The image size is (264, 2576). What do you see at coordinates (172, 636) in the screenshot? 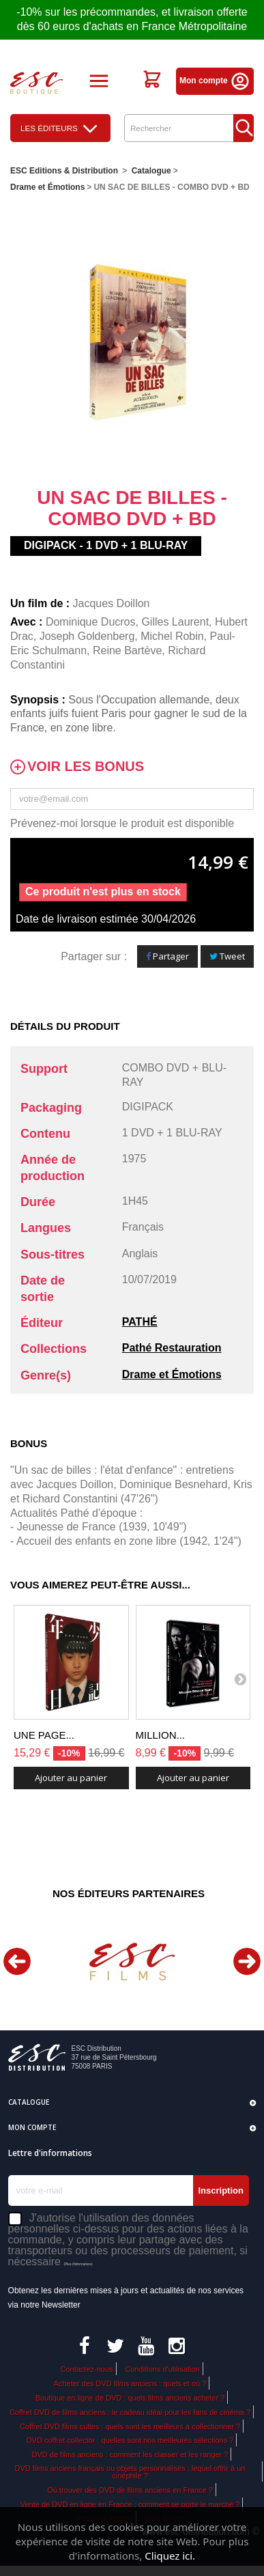
I see `Michel Robin` at bounding box center [172, 636].